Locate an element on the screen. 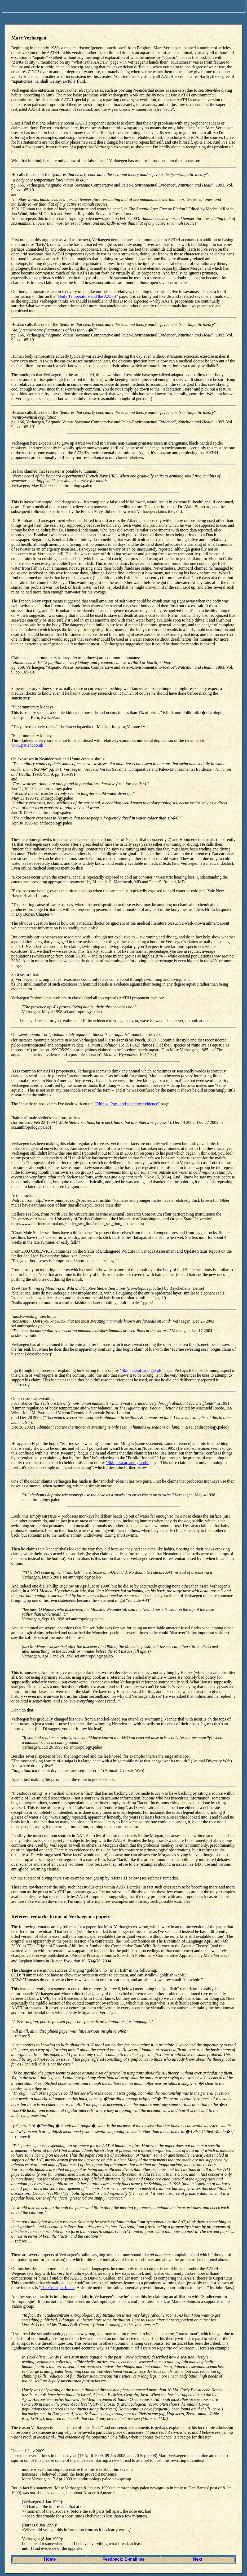  Feedback: E-mail me is located at coordinates (123, 2559).